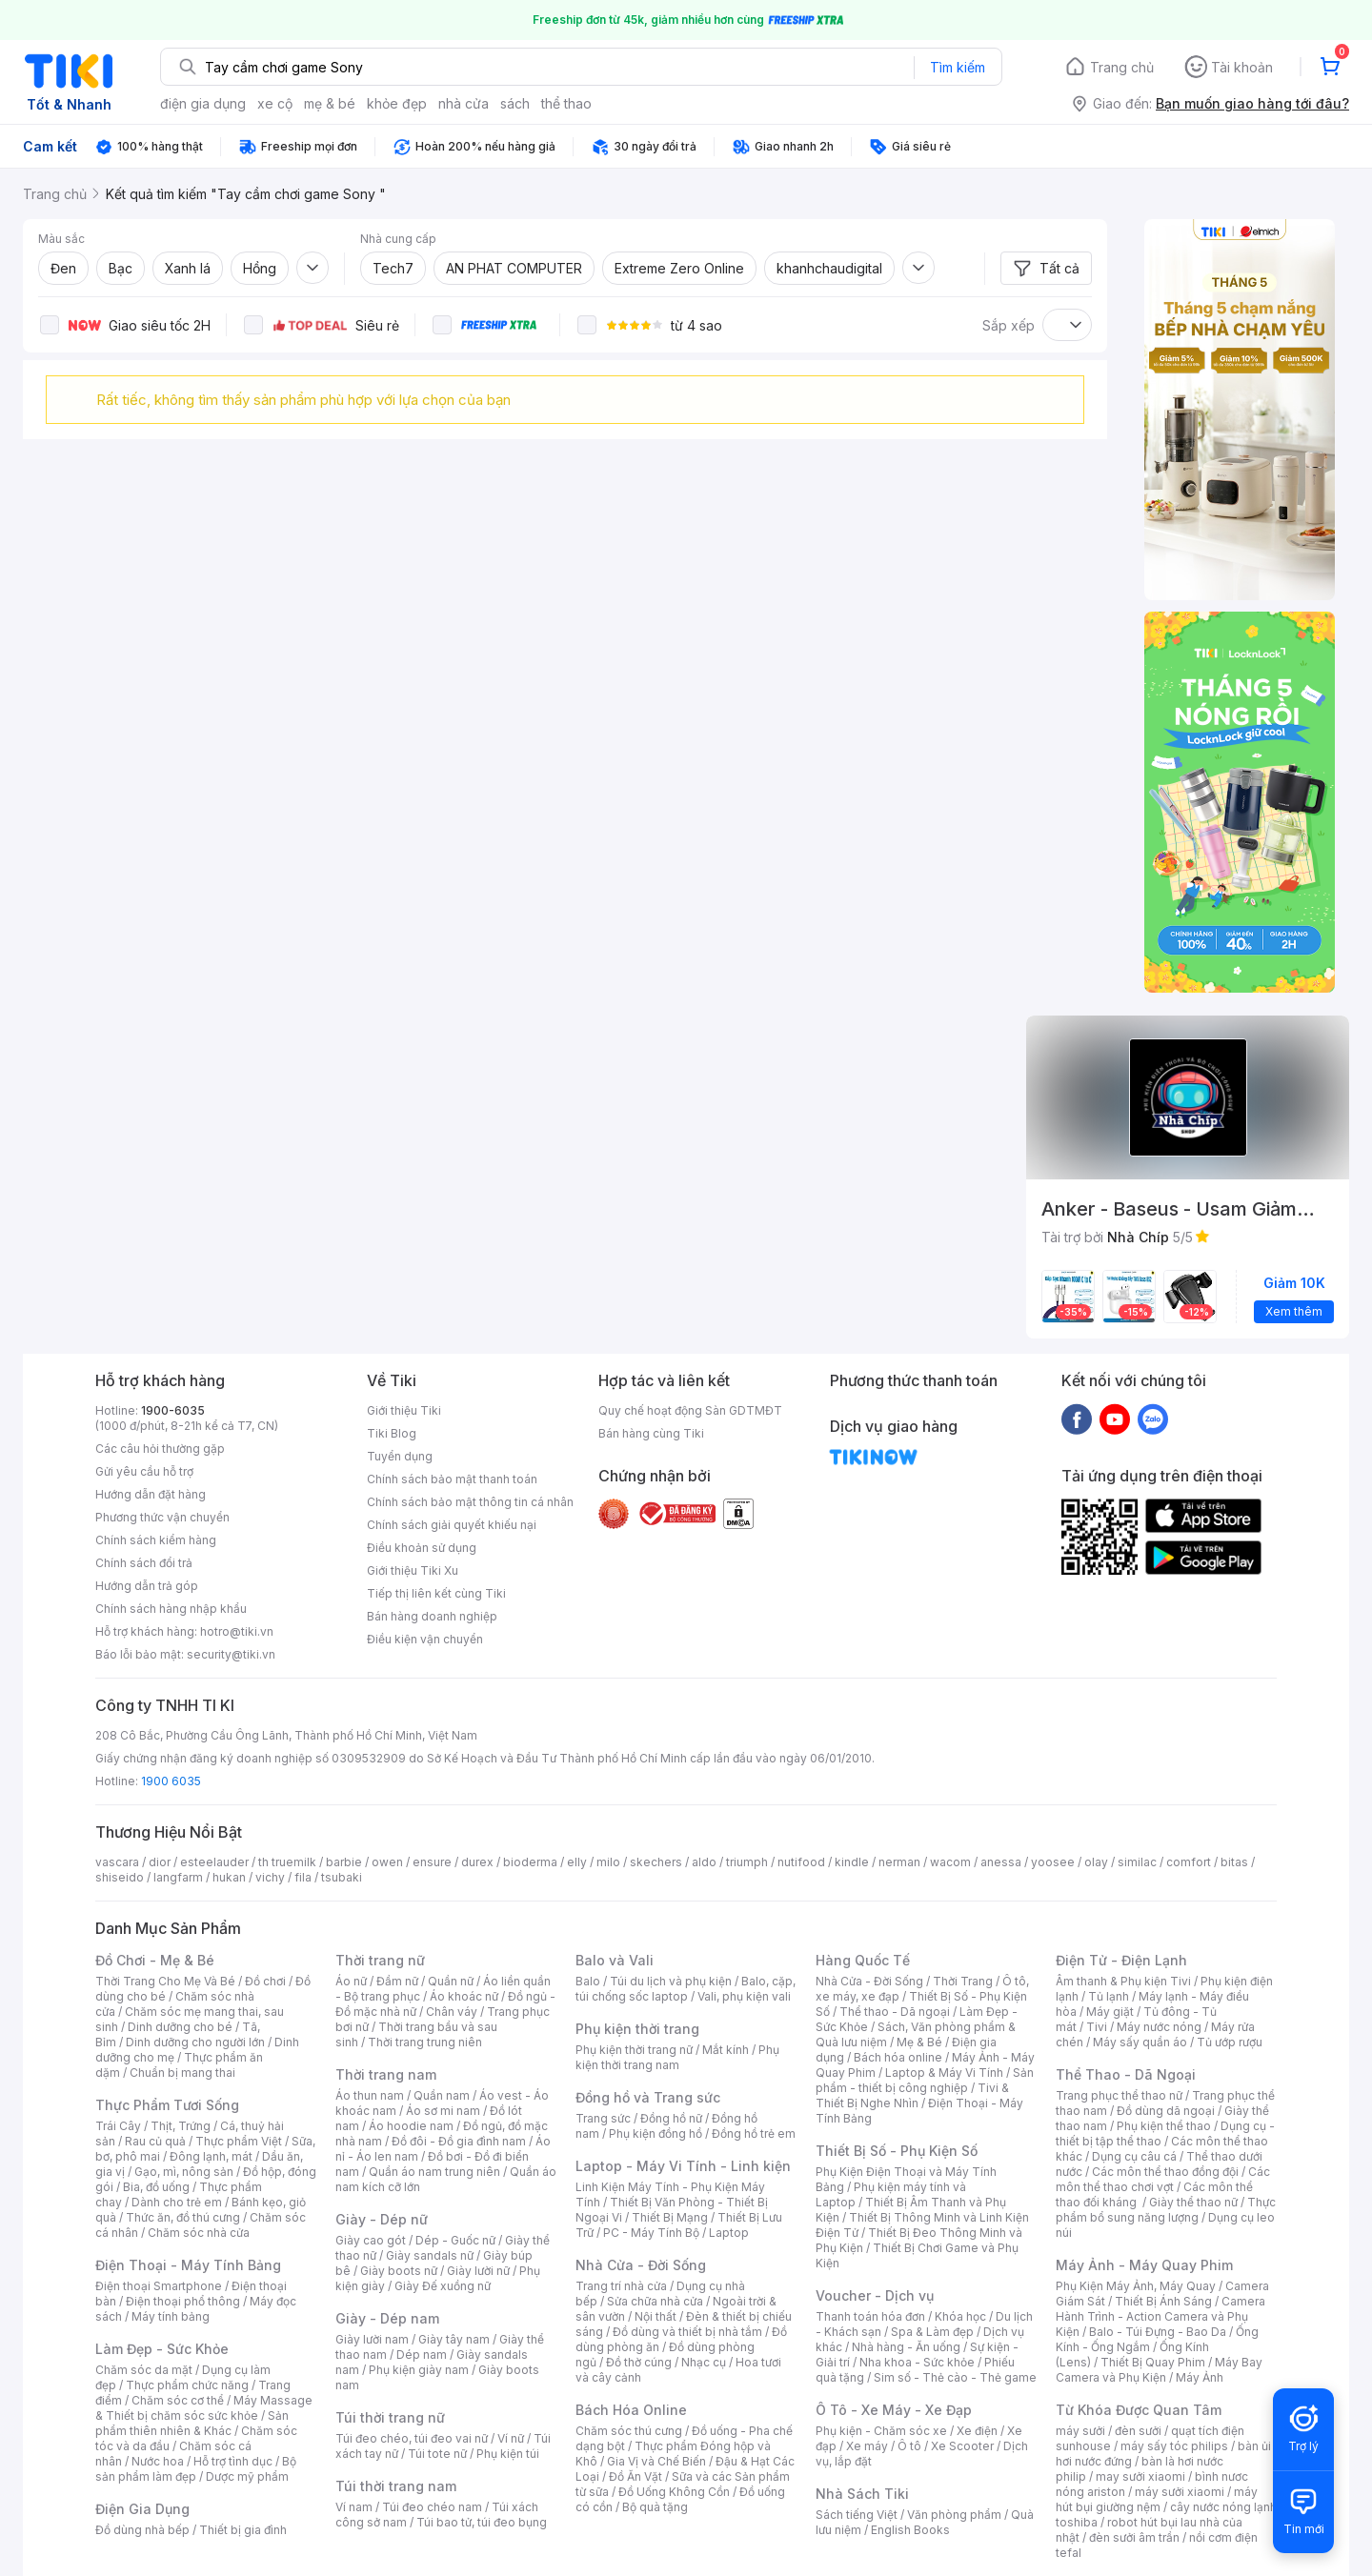 The image size is (1372, 2576). Describe the element at coordinates (341, 1877) in the screenshot. I see `tsubaki` at that location.